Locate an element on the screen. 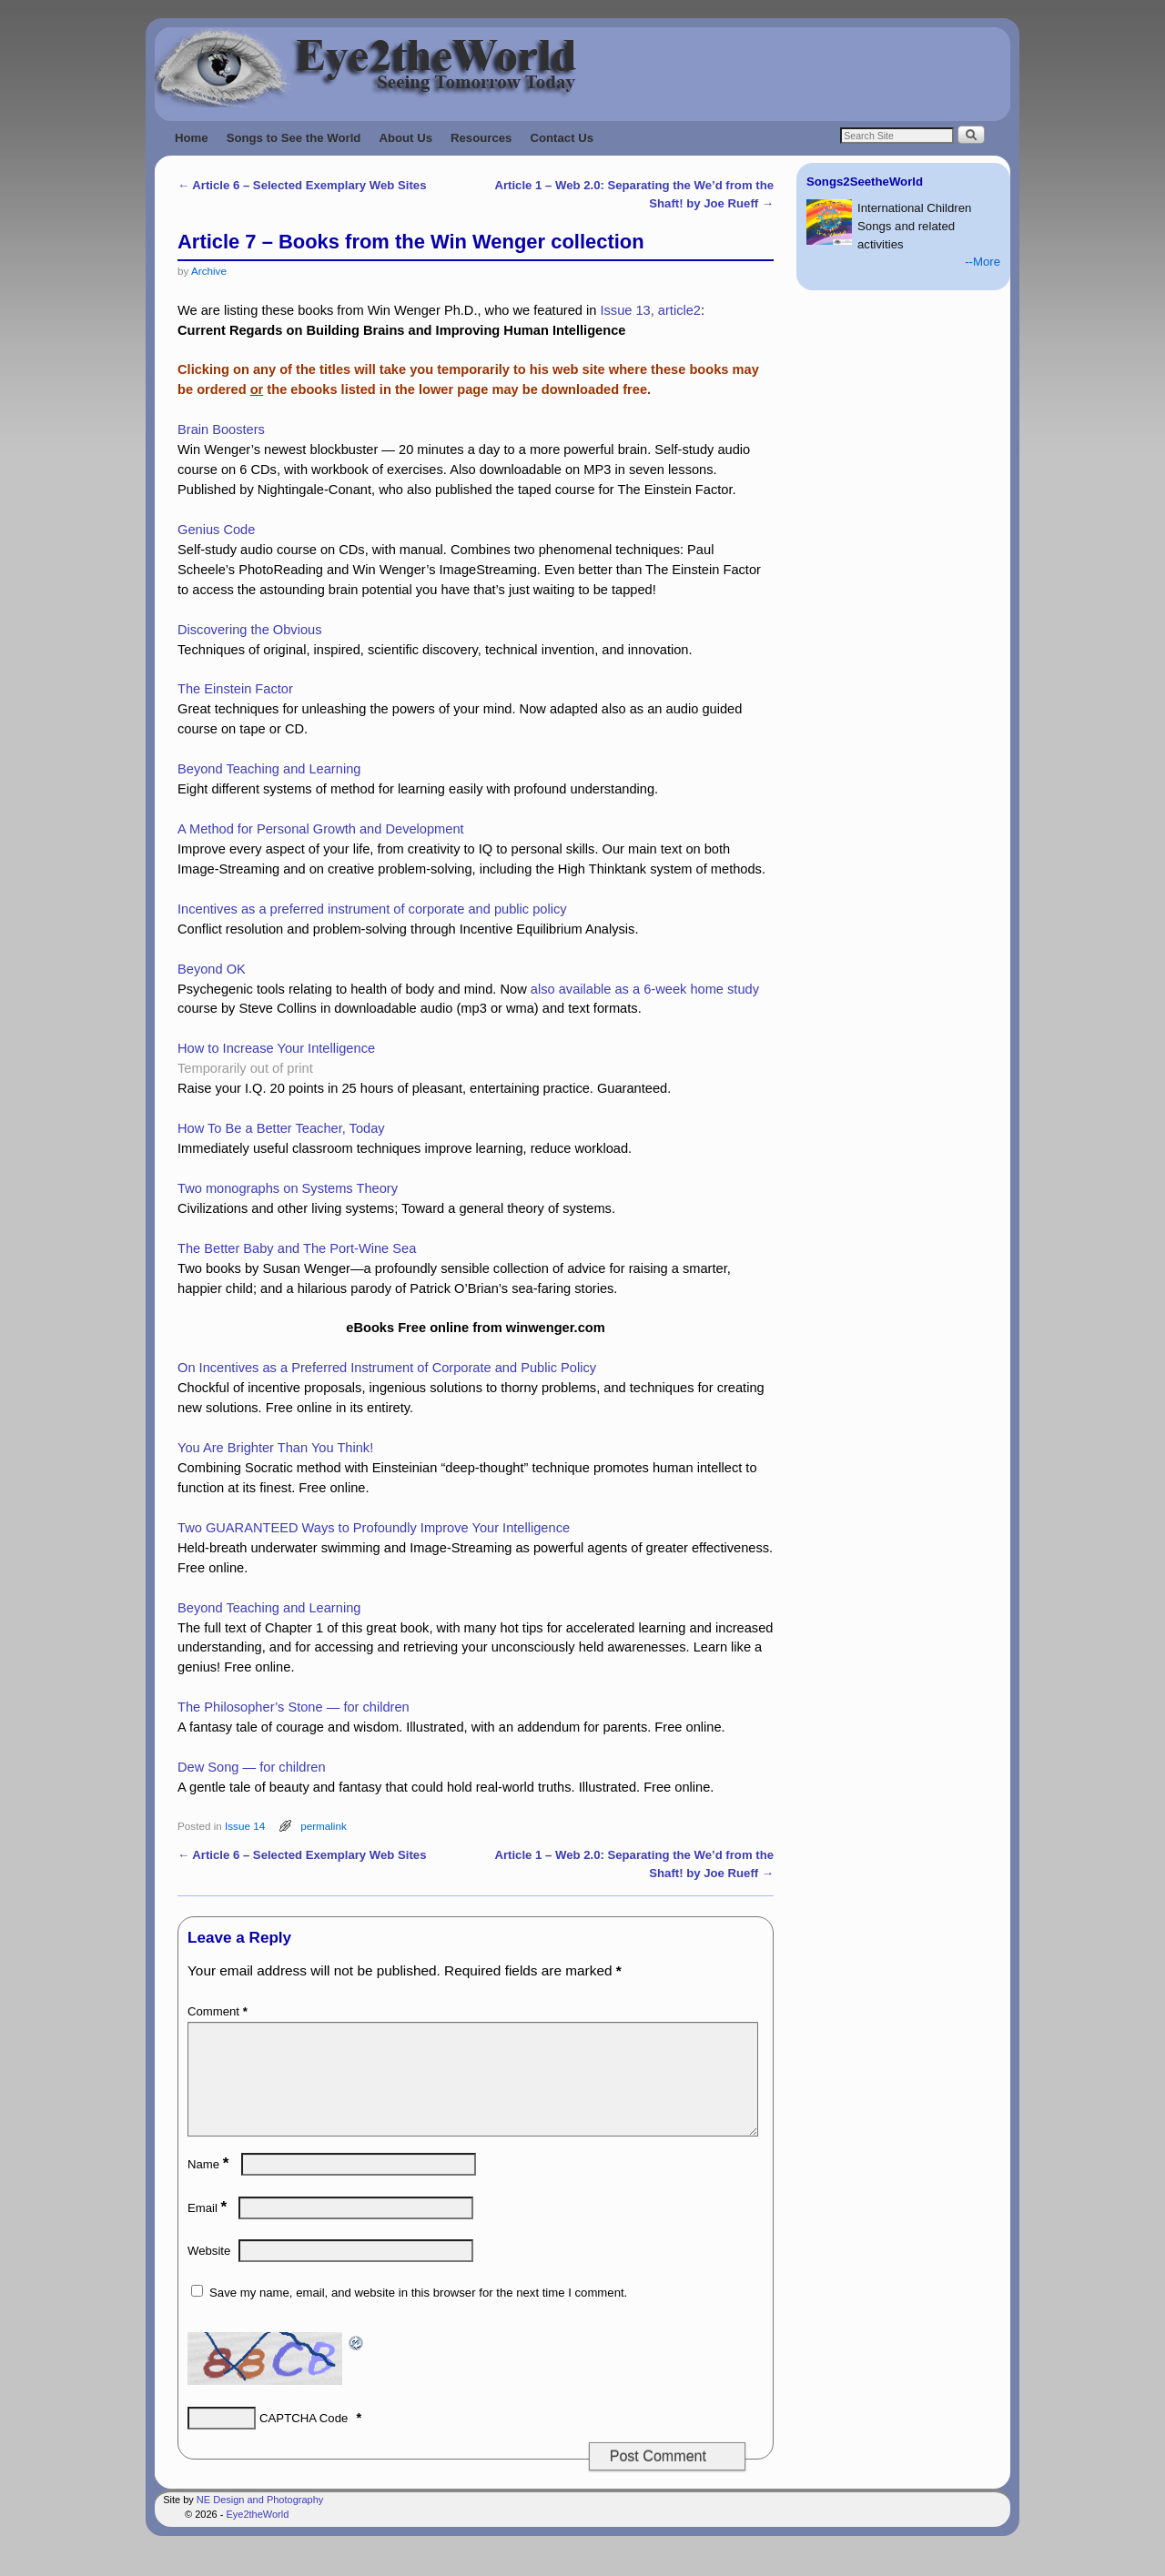 This screenshot has width=1165, height=2576. --More is located at coordinates (982, 261).